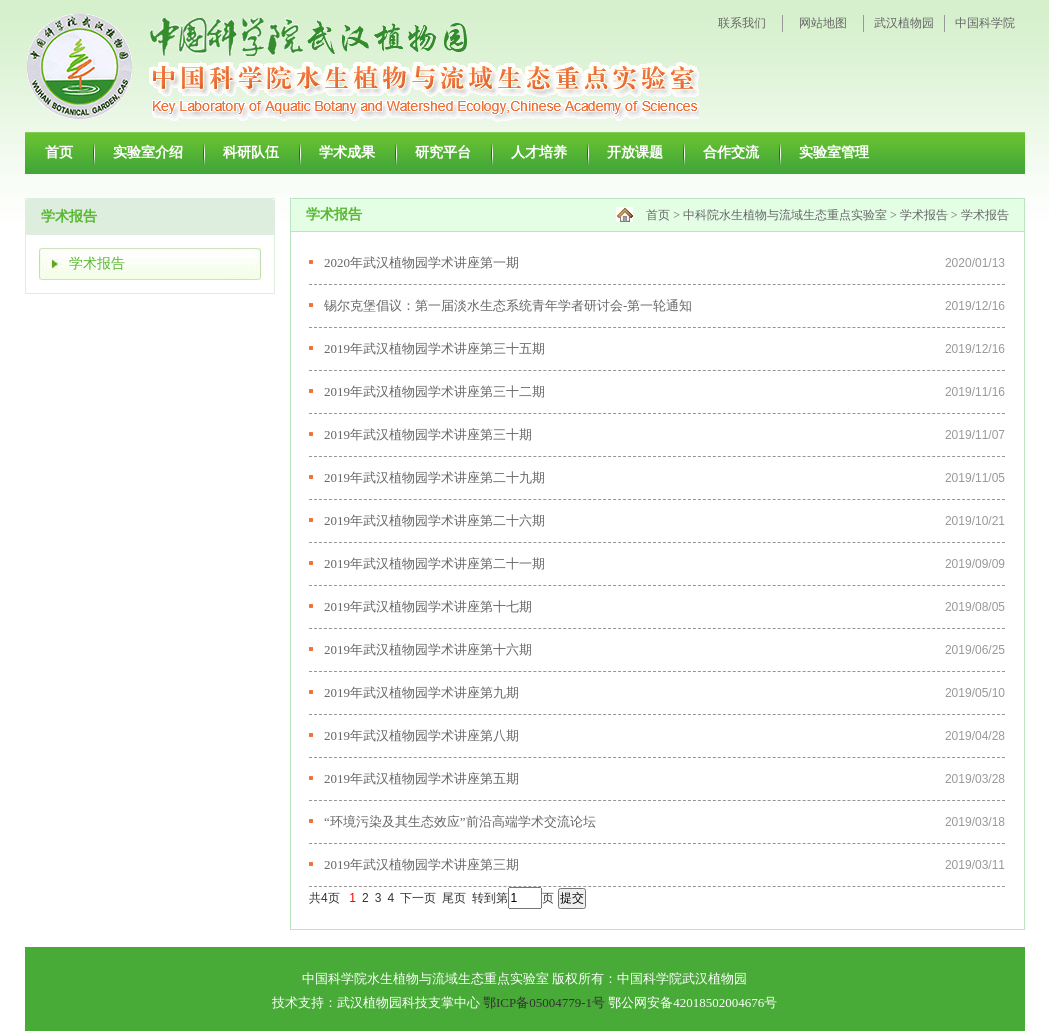 The image size is (1049, 1031). What do you see at coordinates (421, 778) in the screenshot?
I see `2019年武汉植物园学术讲座第五期` at bounding box center [421, 778].